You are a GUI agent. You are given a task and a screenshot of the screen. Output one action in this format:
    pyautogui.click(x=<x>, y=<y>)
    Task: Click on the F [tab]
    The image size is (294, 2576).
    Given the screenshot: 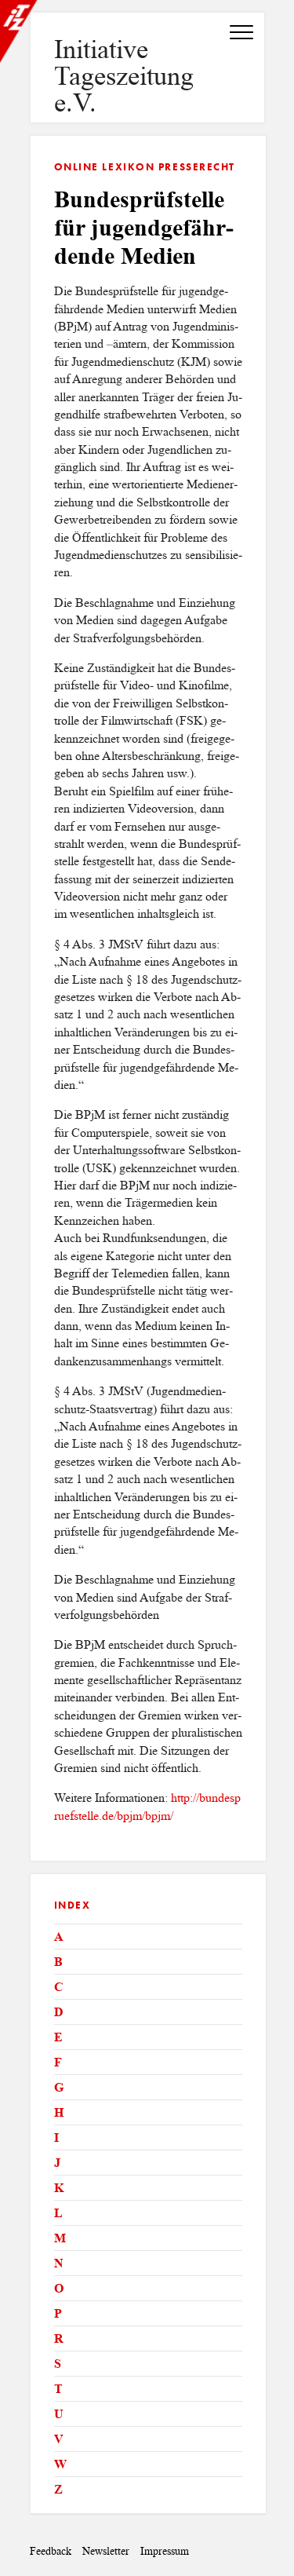 What is the action you would take?
    pyautogui.click(x=58, y=2062)
    